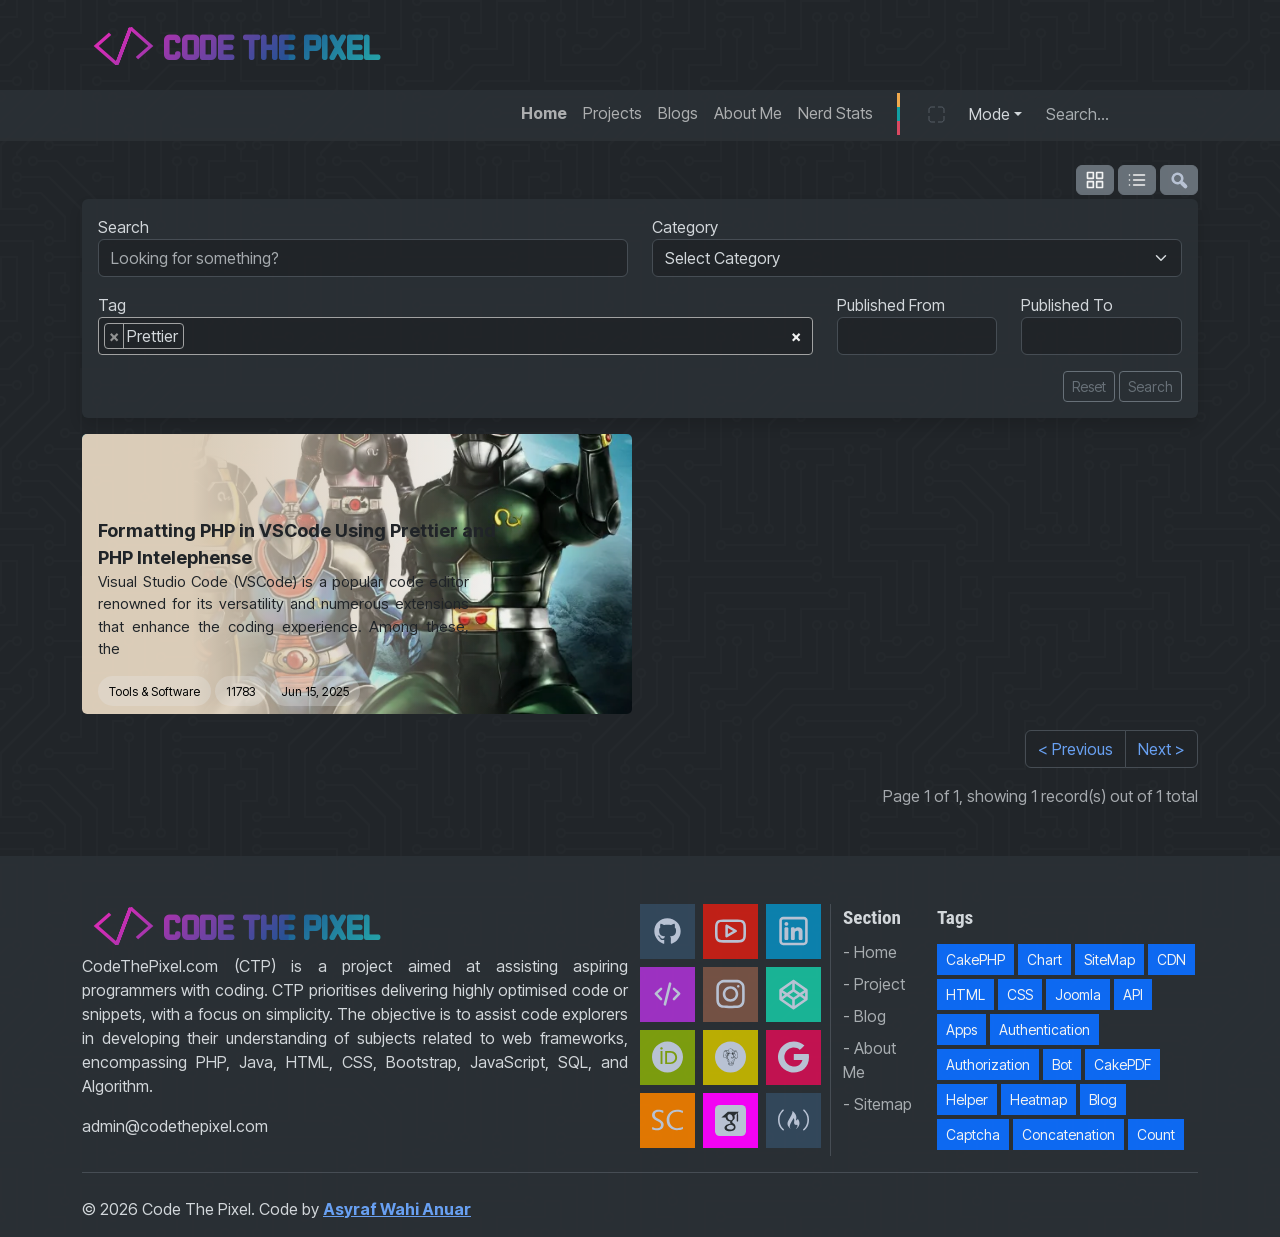 The width and height of the screenshot is (1280, 1237). I want to click on - About Me, so click(869, 1060).